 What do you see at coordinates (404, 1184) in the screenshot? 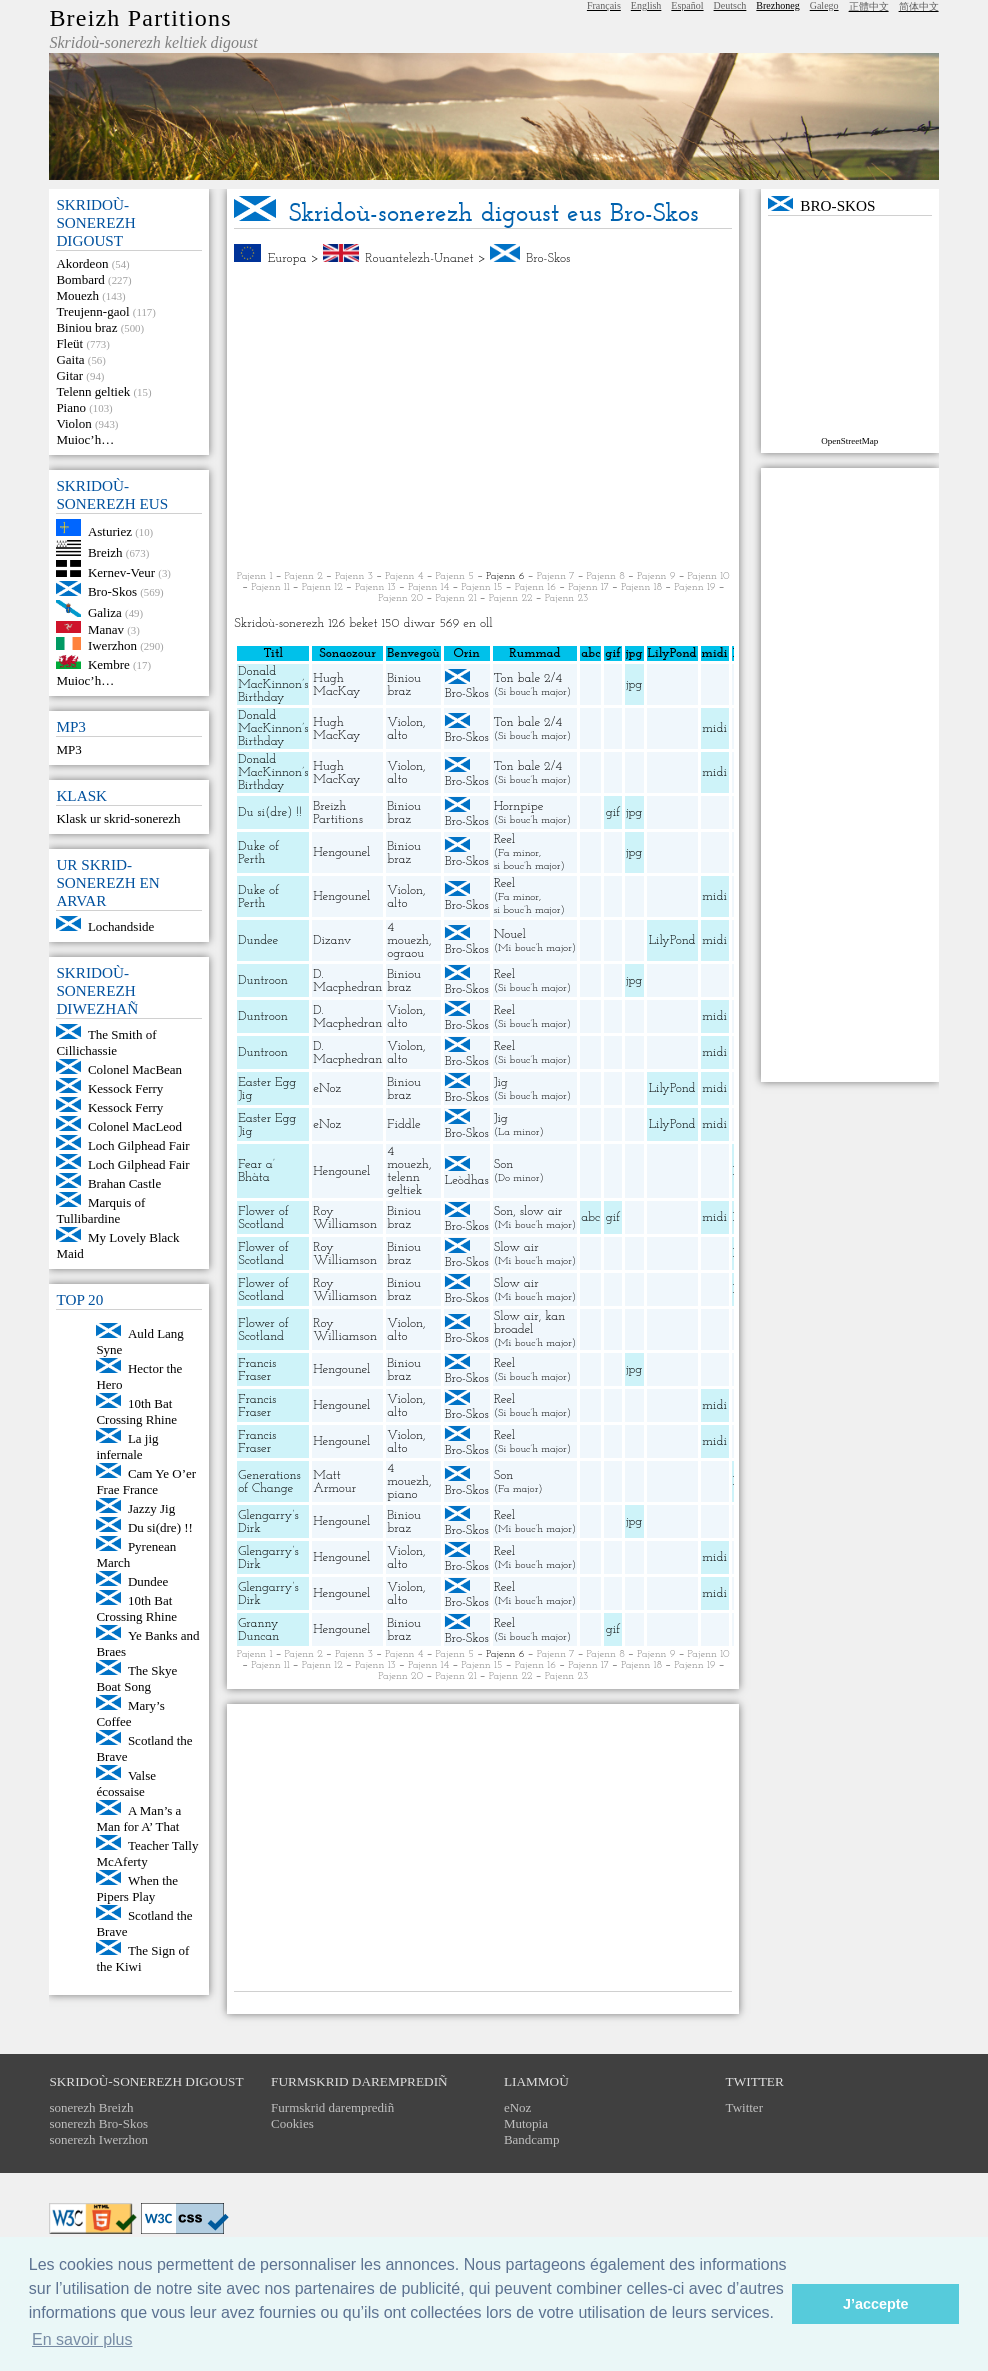
I see `telenn geltiek` at bounding box center [404, 1184].